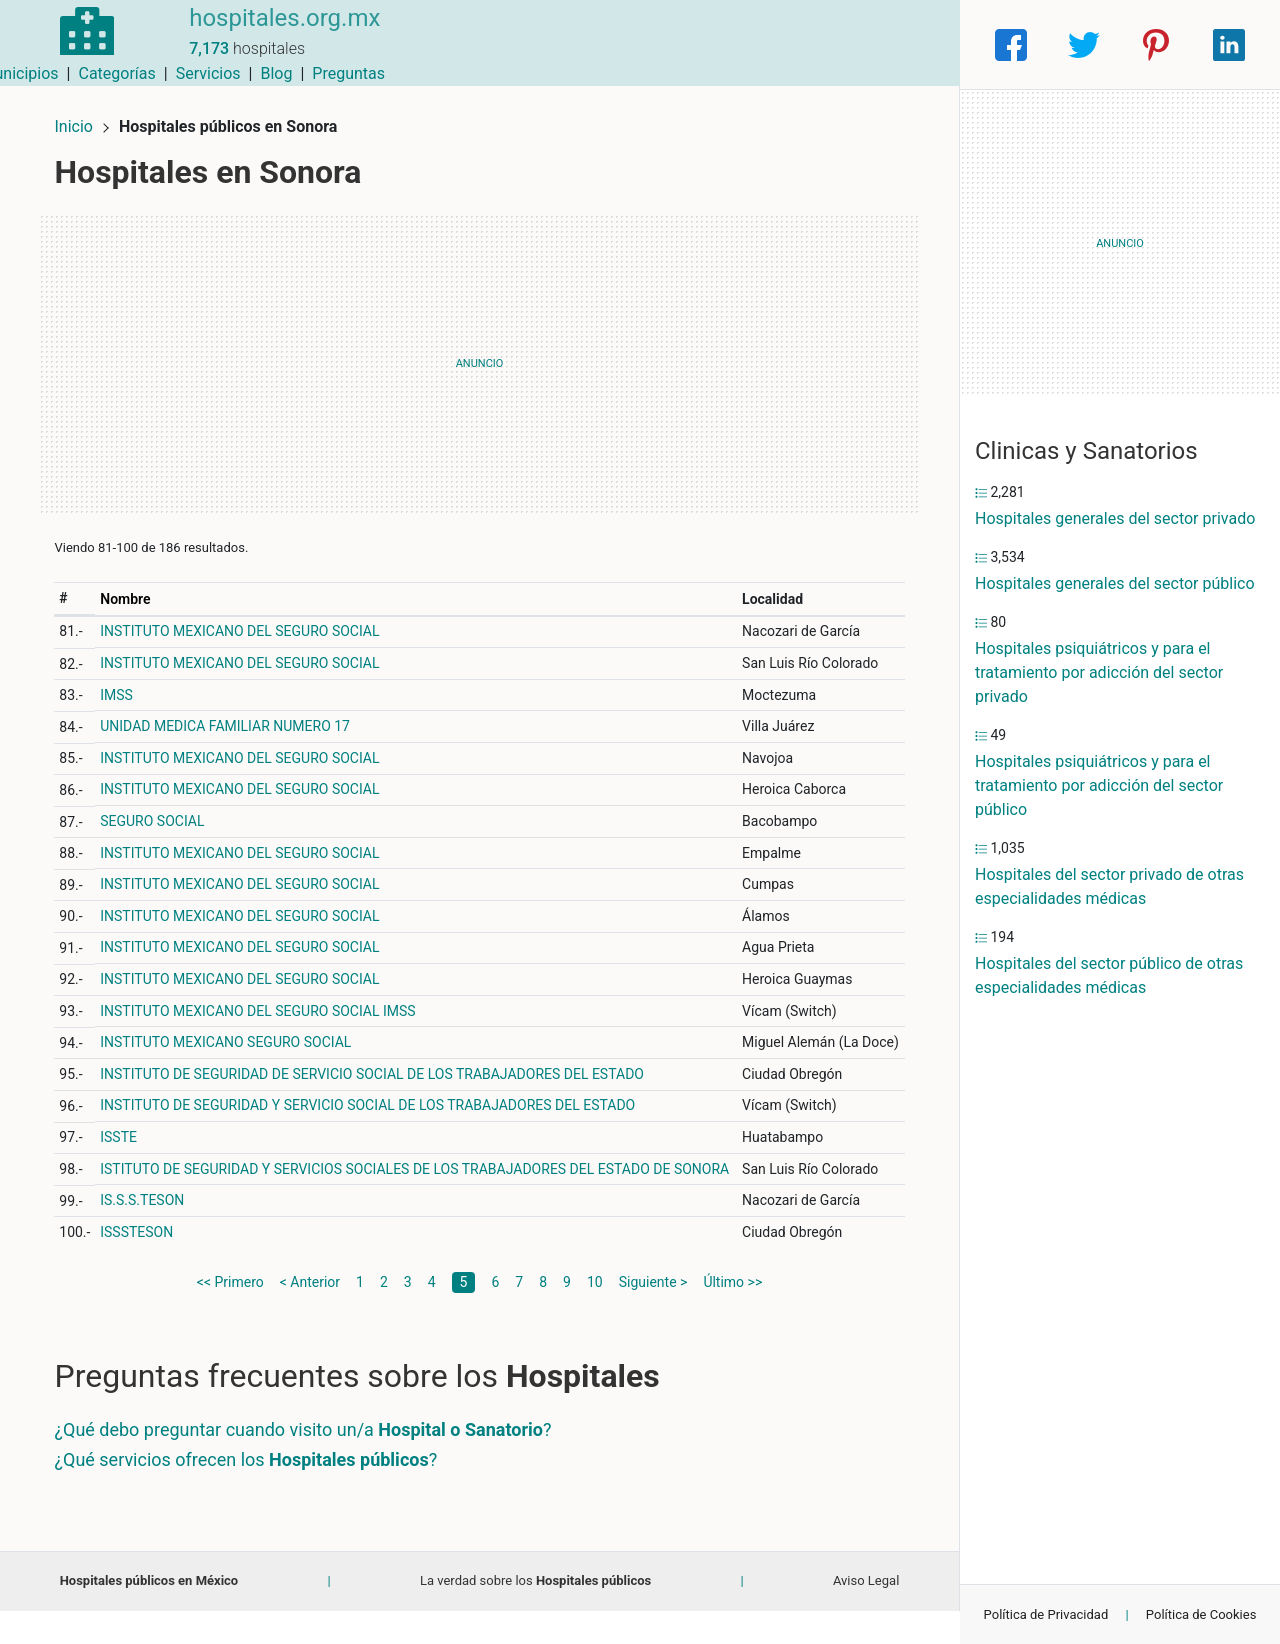 Image resolution: width=1280 pixels, height=1644 pixels. What do you see at coordinates (1099, 672) in the screenshot?
I see `Hospitales psiquiátricos y para el tratamiento por adicción del sector privado` at bounding box center [1099, 672].